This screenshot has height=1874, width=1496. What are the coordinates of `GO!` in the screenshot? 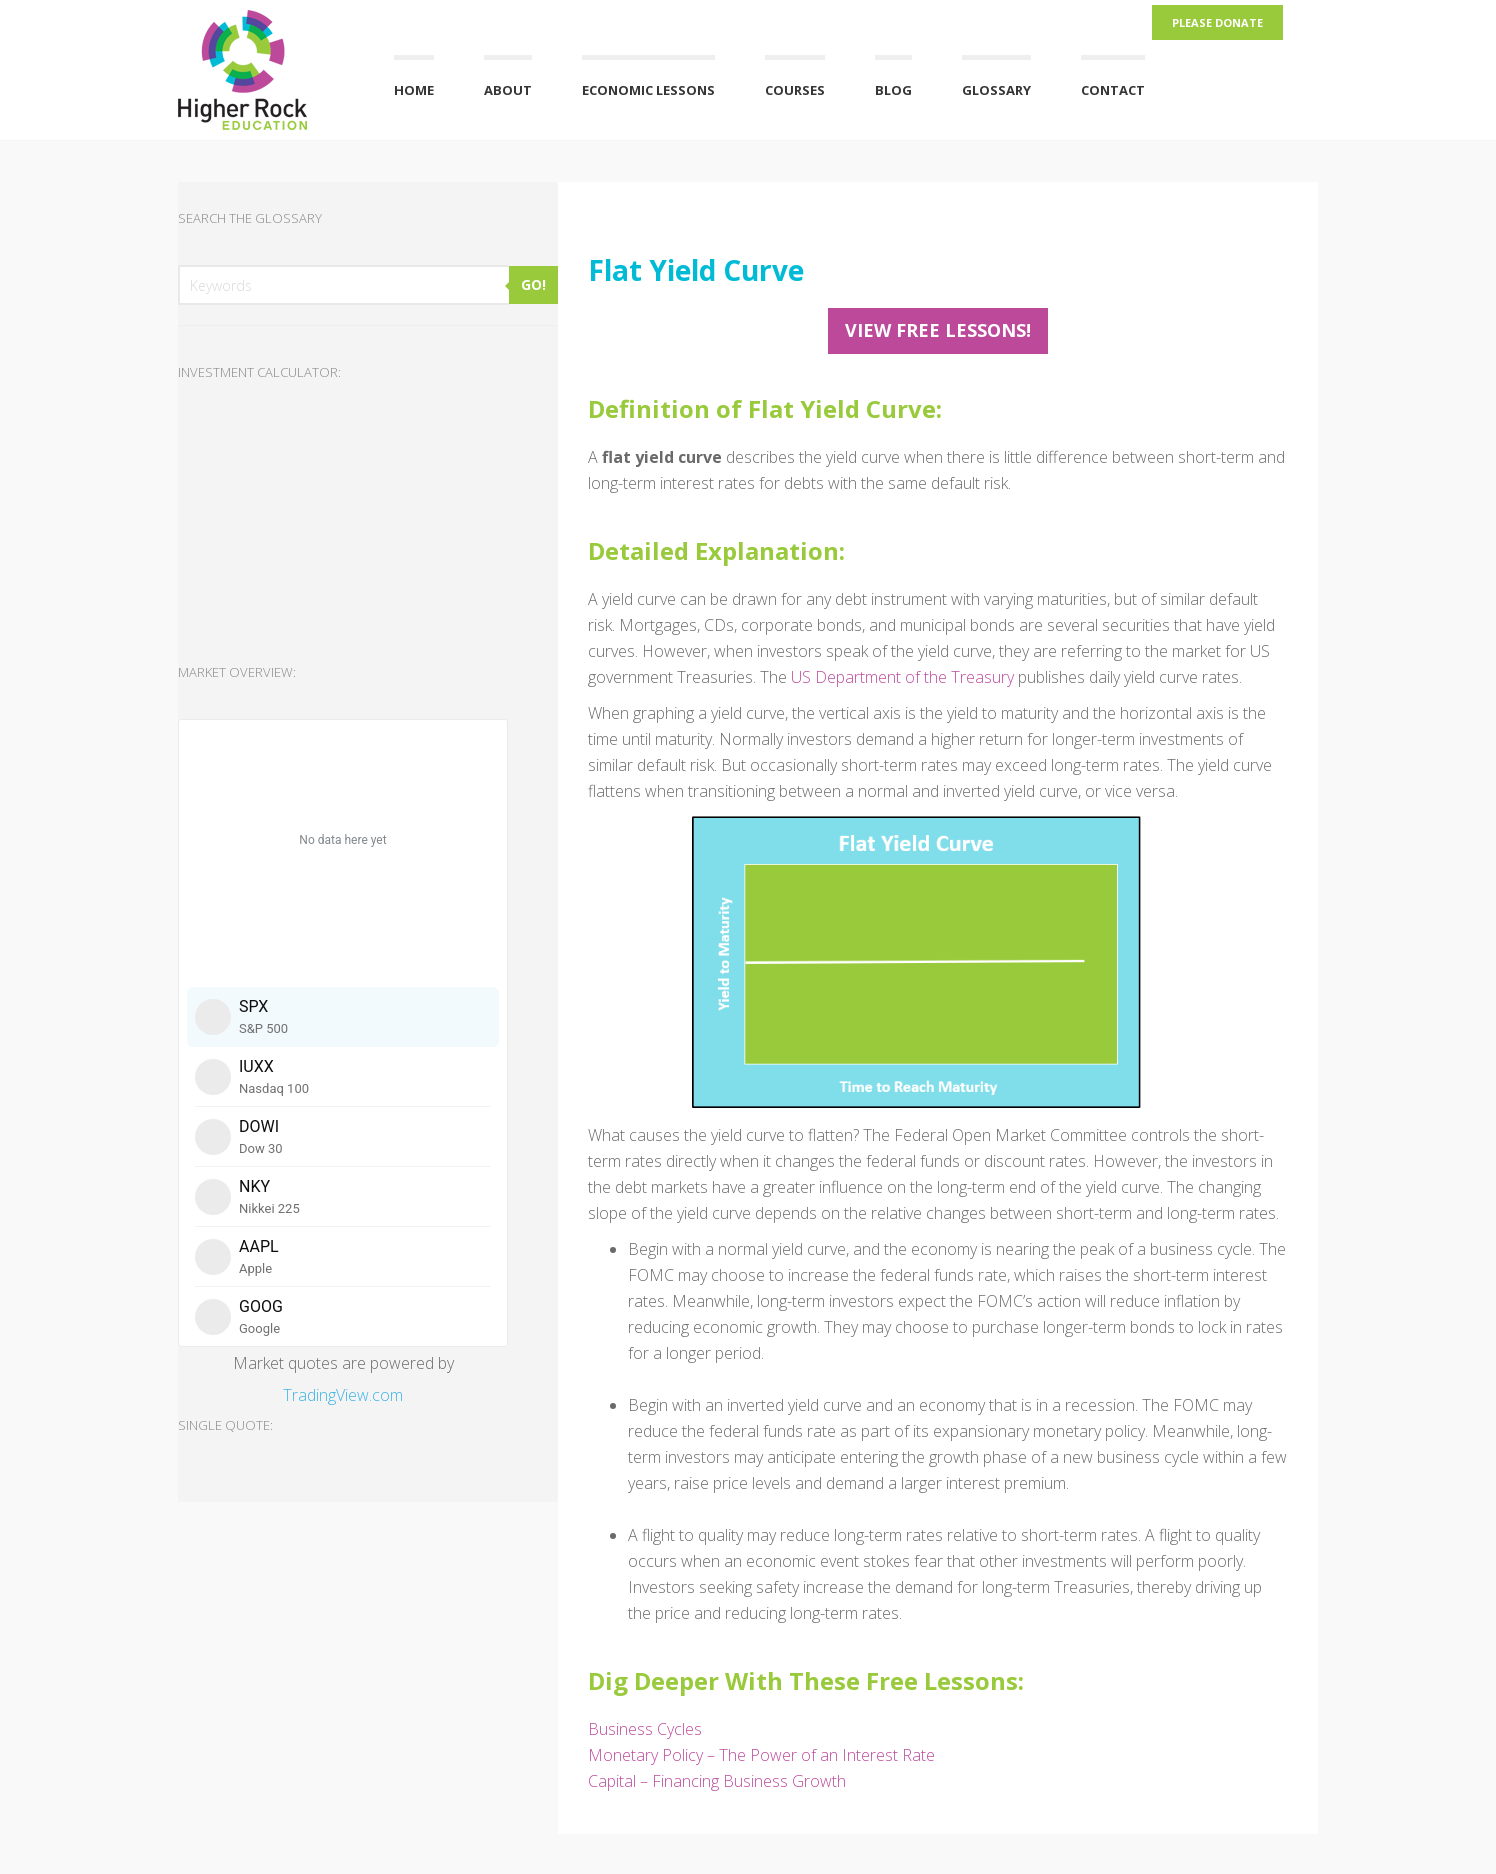 It's located at (533, 284).